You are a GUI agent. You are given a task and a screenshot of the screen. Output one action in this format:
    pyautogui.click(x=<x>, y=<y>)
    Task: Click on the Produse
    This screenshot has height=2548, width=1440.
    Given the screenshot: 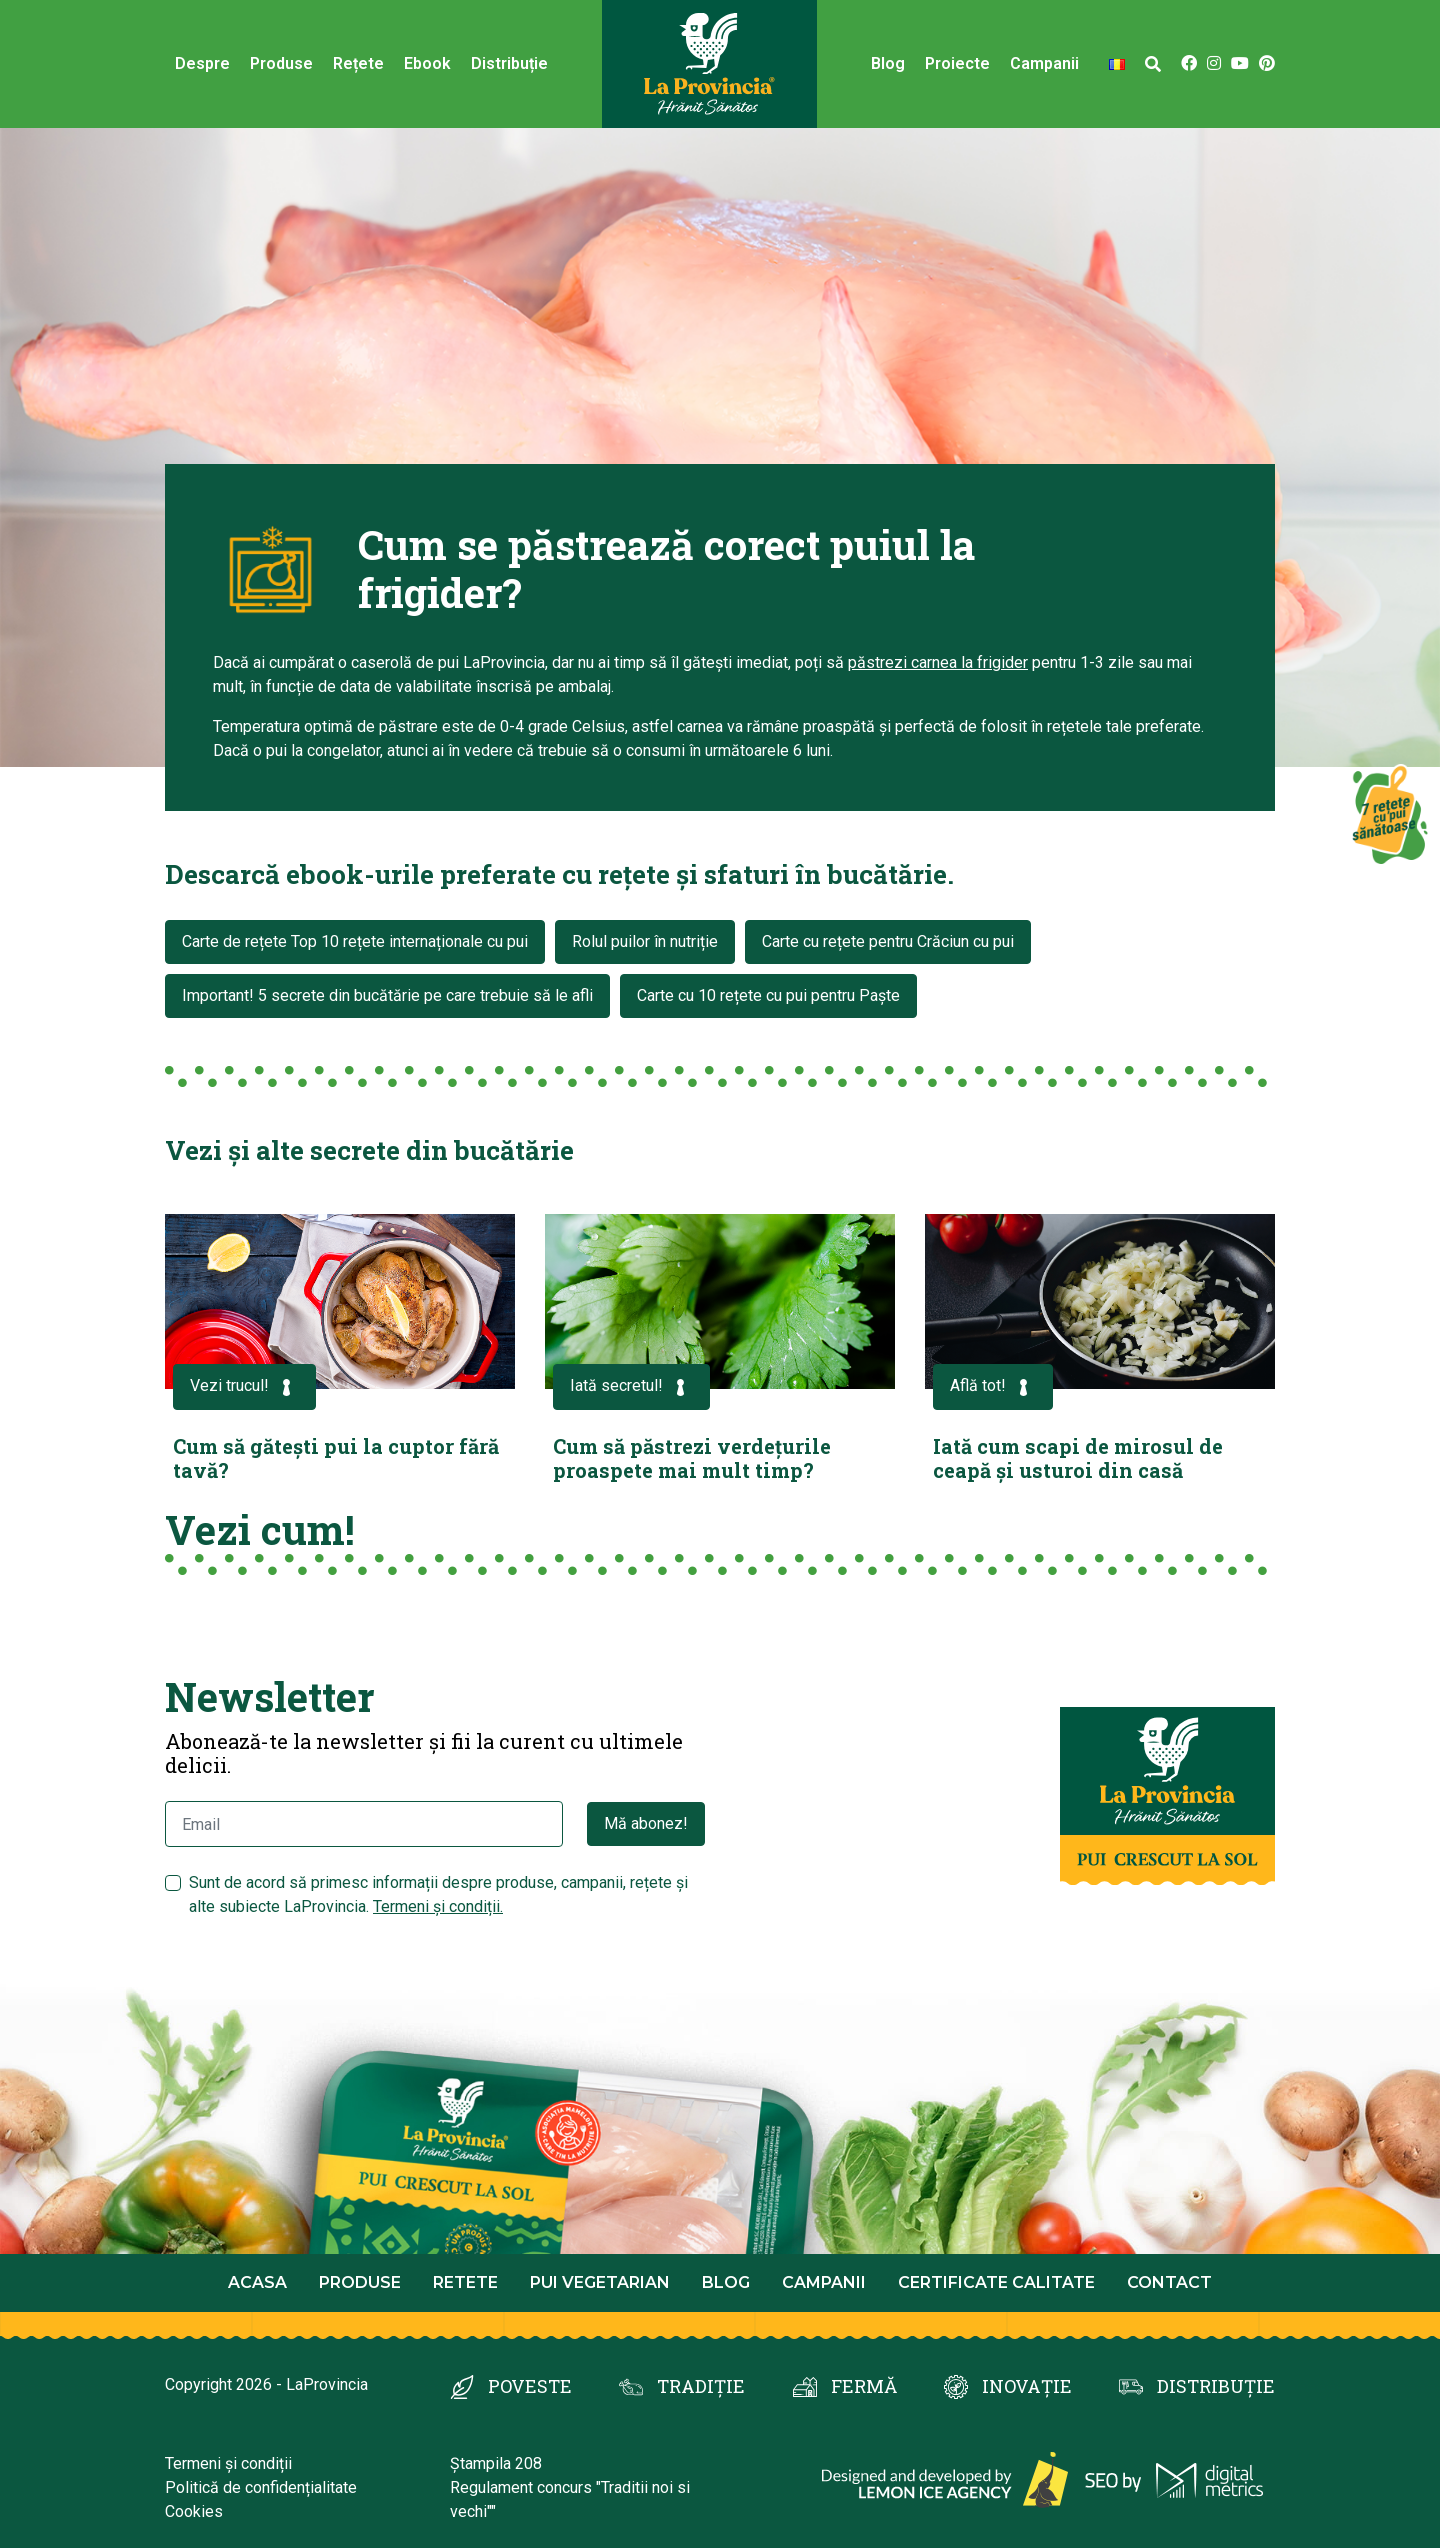 What is the action you would take?
    pyautogui.click(x=281, y=63)
    